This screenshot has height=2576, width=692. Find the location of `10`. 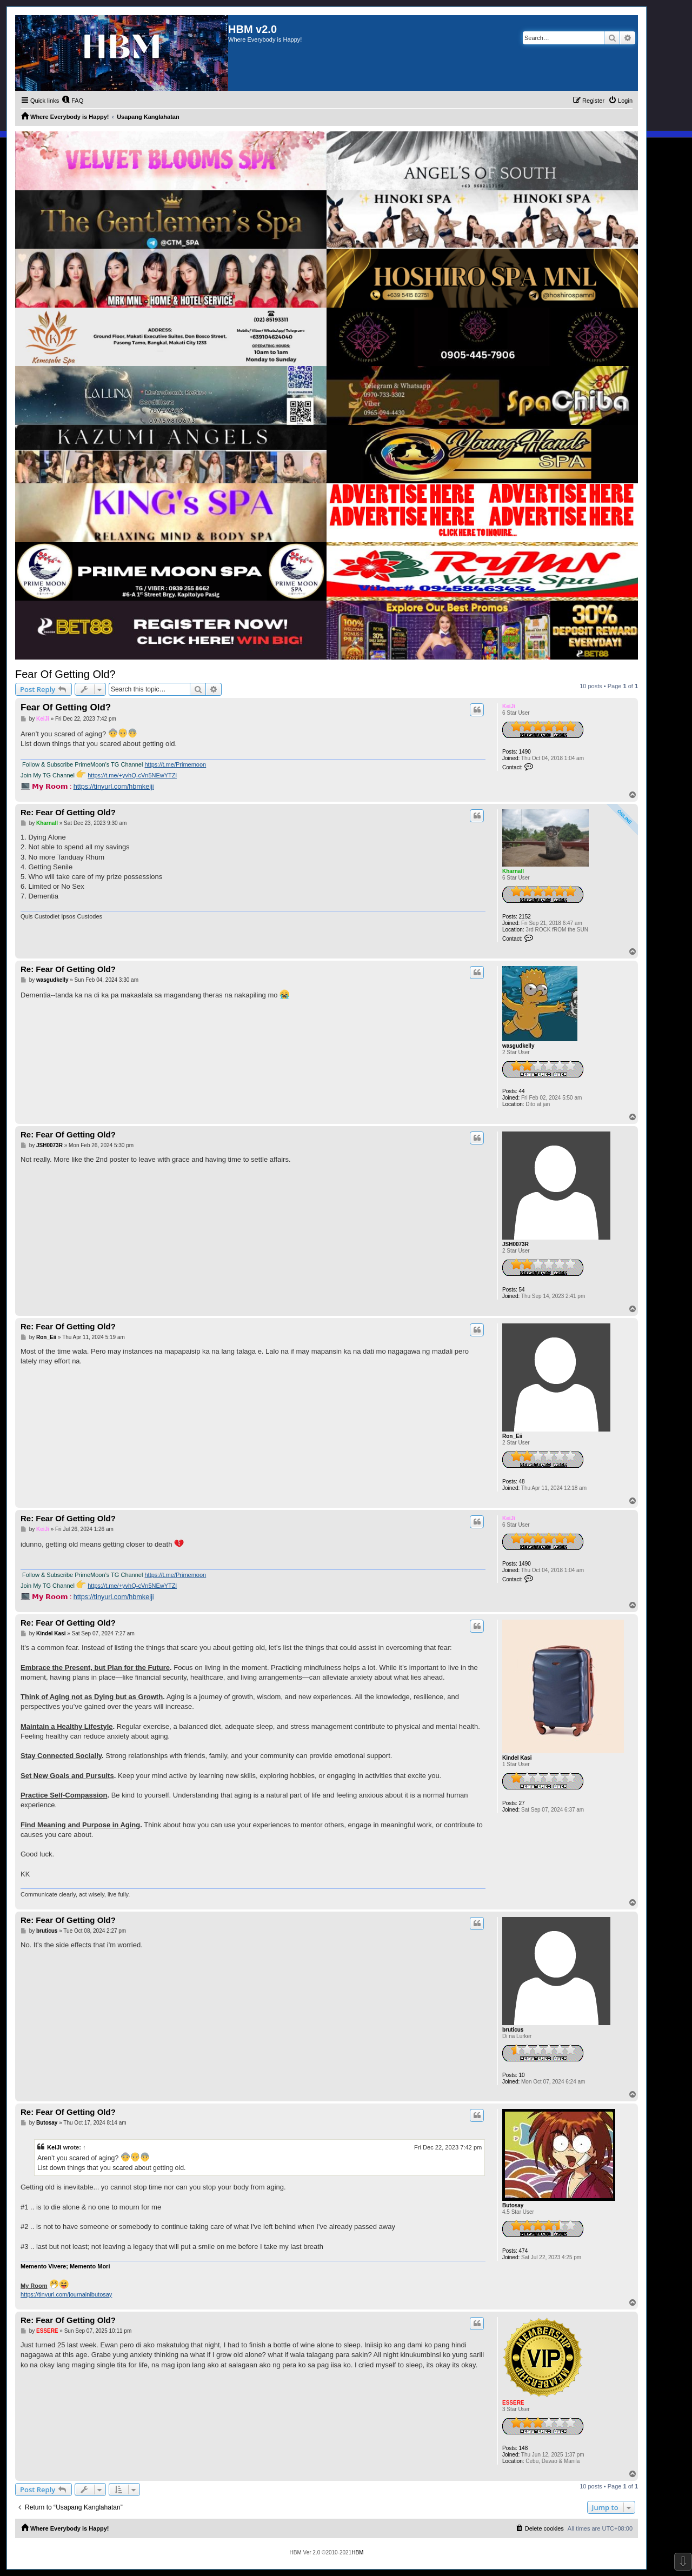

10 is located at coordinates (522, 2075).